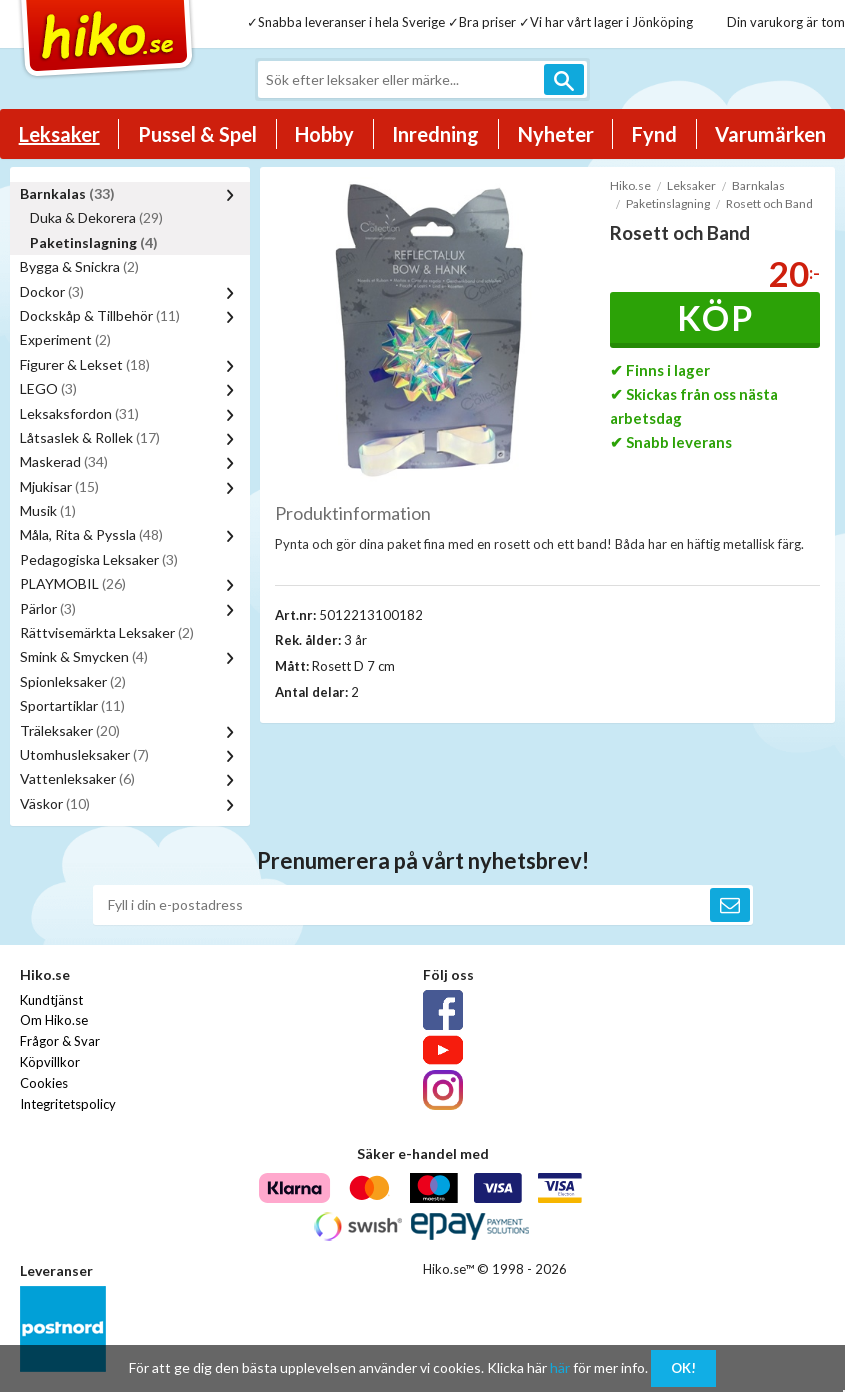  What do you see at coordinates (48, 388) in the screenshot?
I see `LEGO` at bounding box center [48, 388].